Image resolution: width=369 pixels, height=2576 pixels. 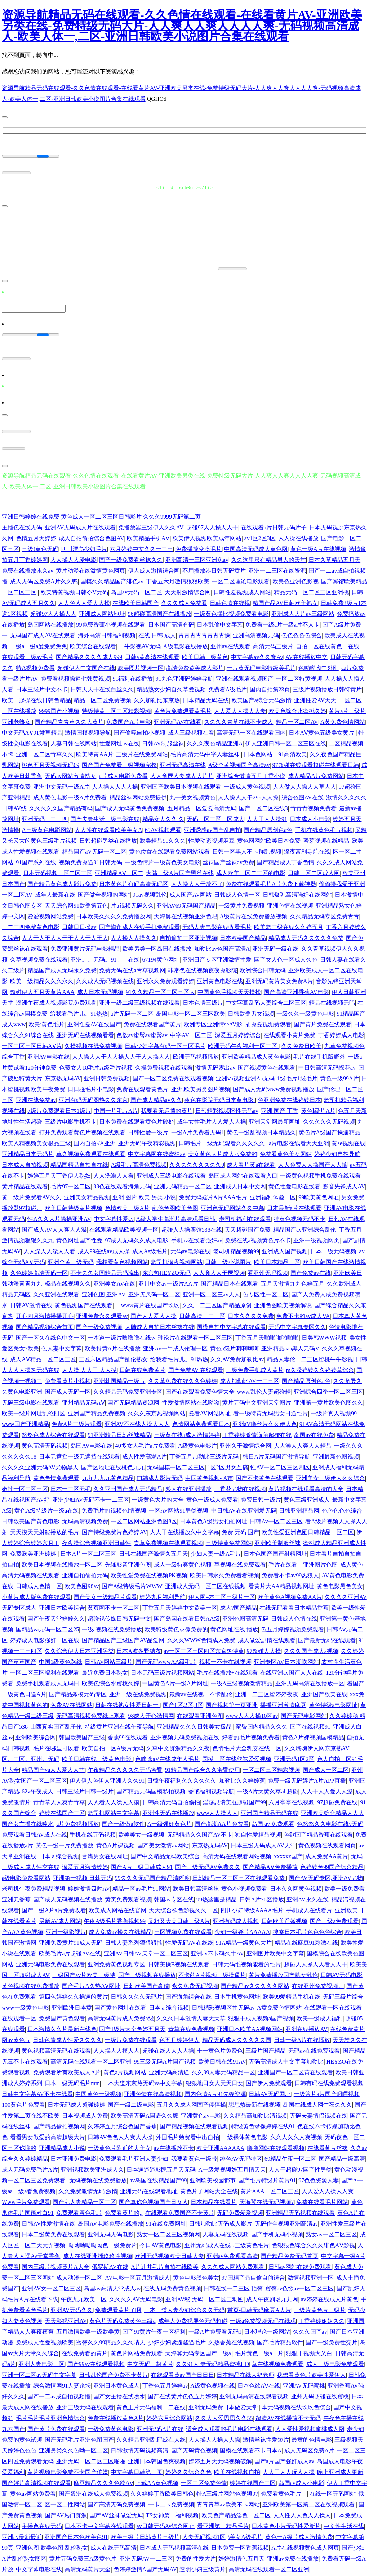 I want to click on 日韩AV色色人人爽人人操, so click(x=120, y=2136).